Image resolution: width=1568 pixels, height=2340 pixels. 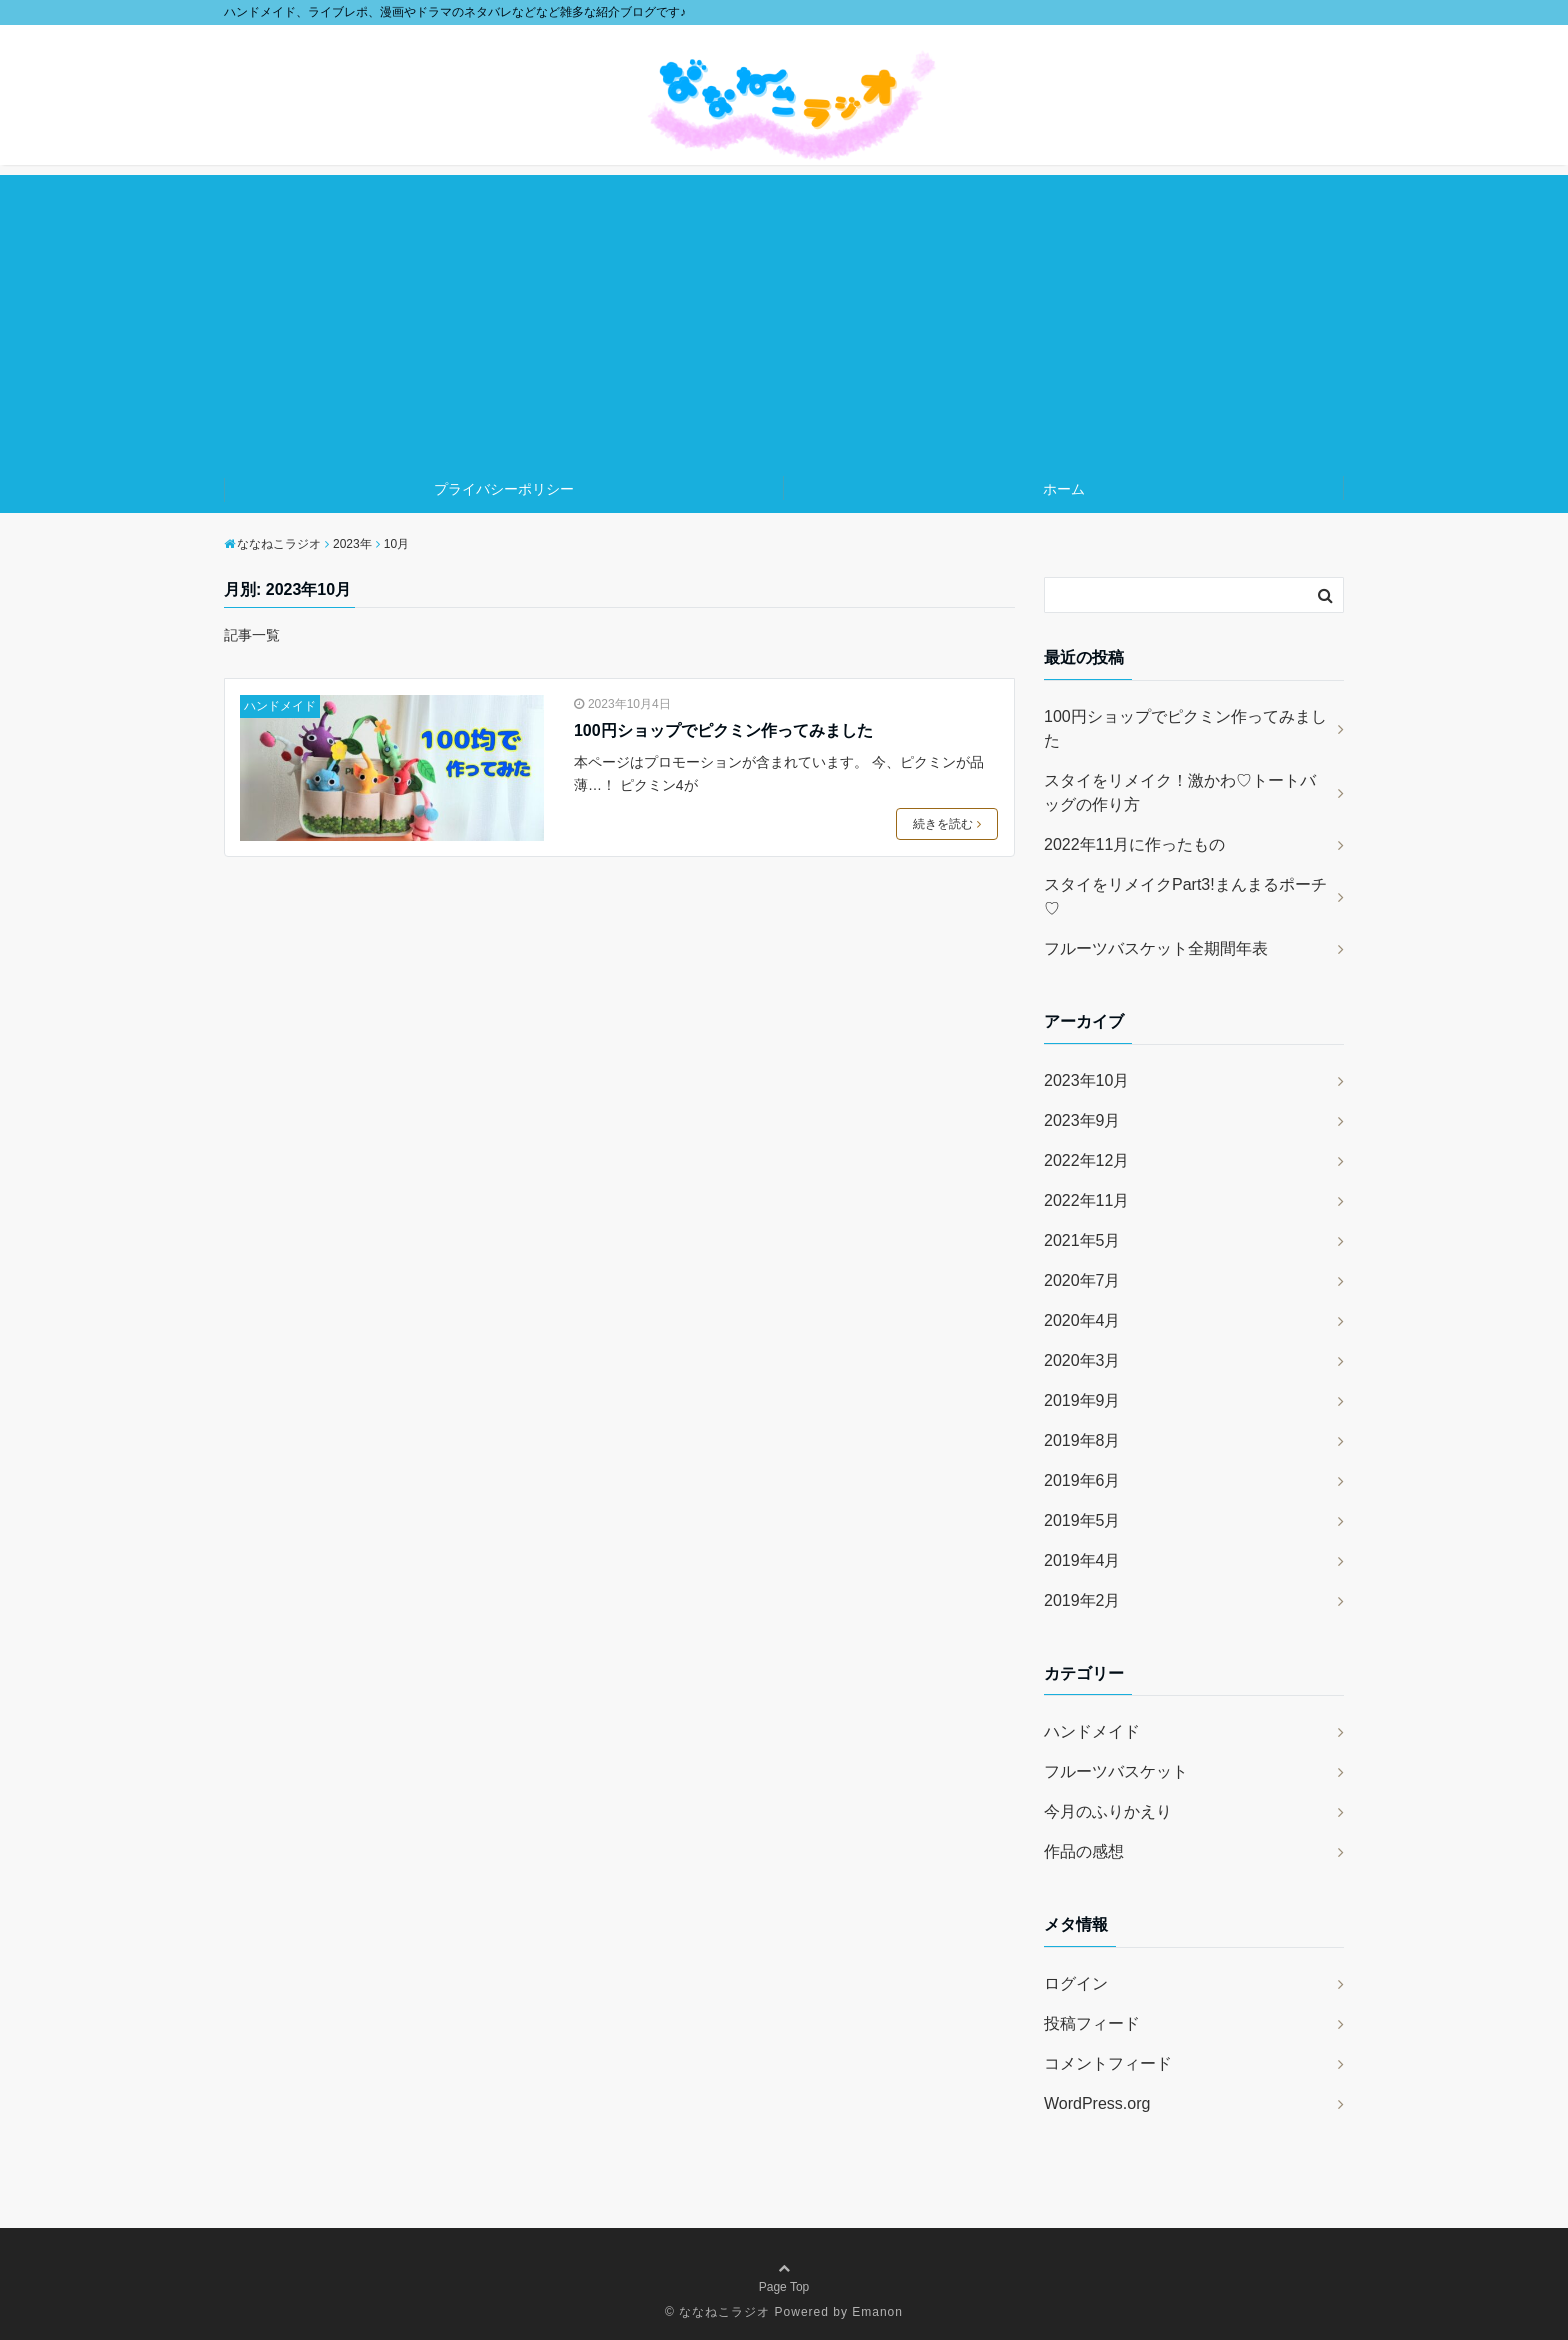 I want to click on ログイン, so click(x=1076, y=1983).